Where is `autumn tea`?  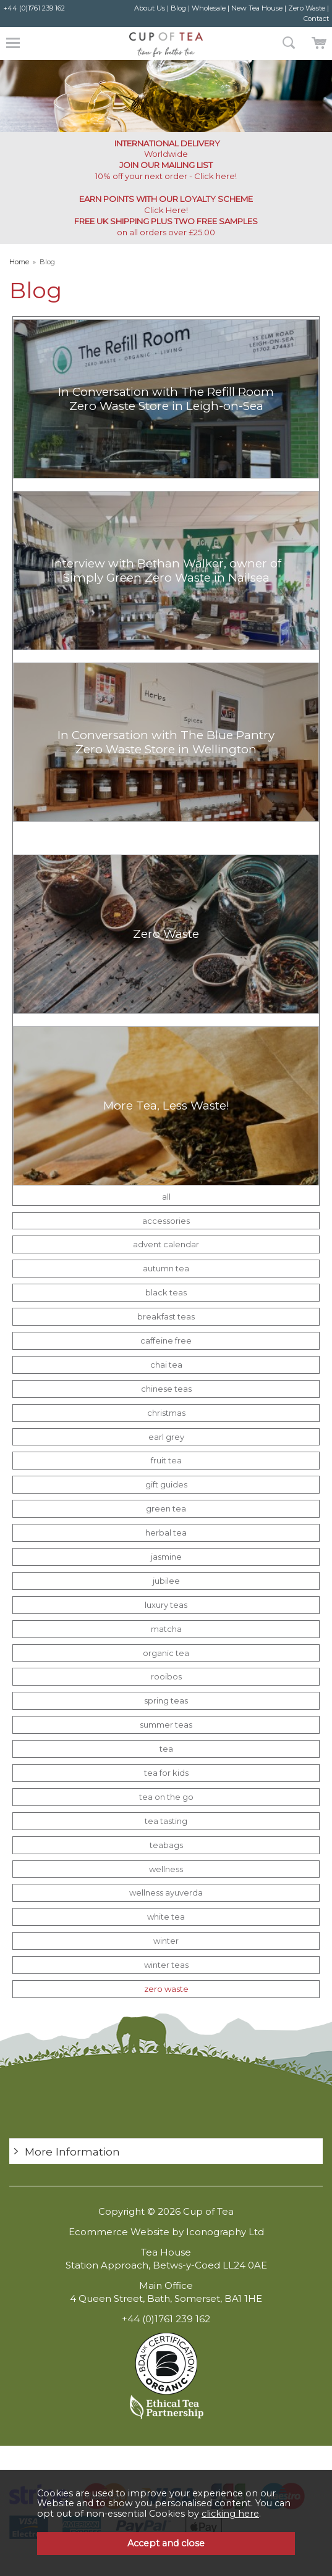
autumn tea is located at coordinates (166, 1268).